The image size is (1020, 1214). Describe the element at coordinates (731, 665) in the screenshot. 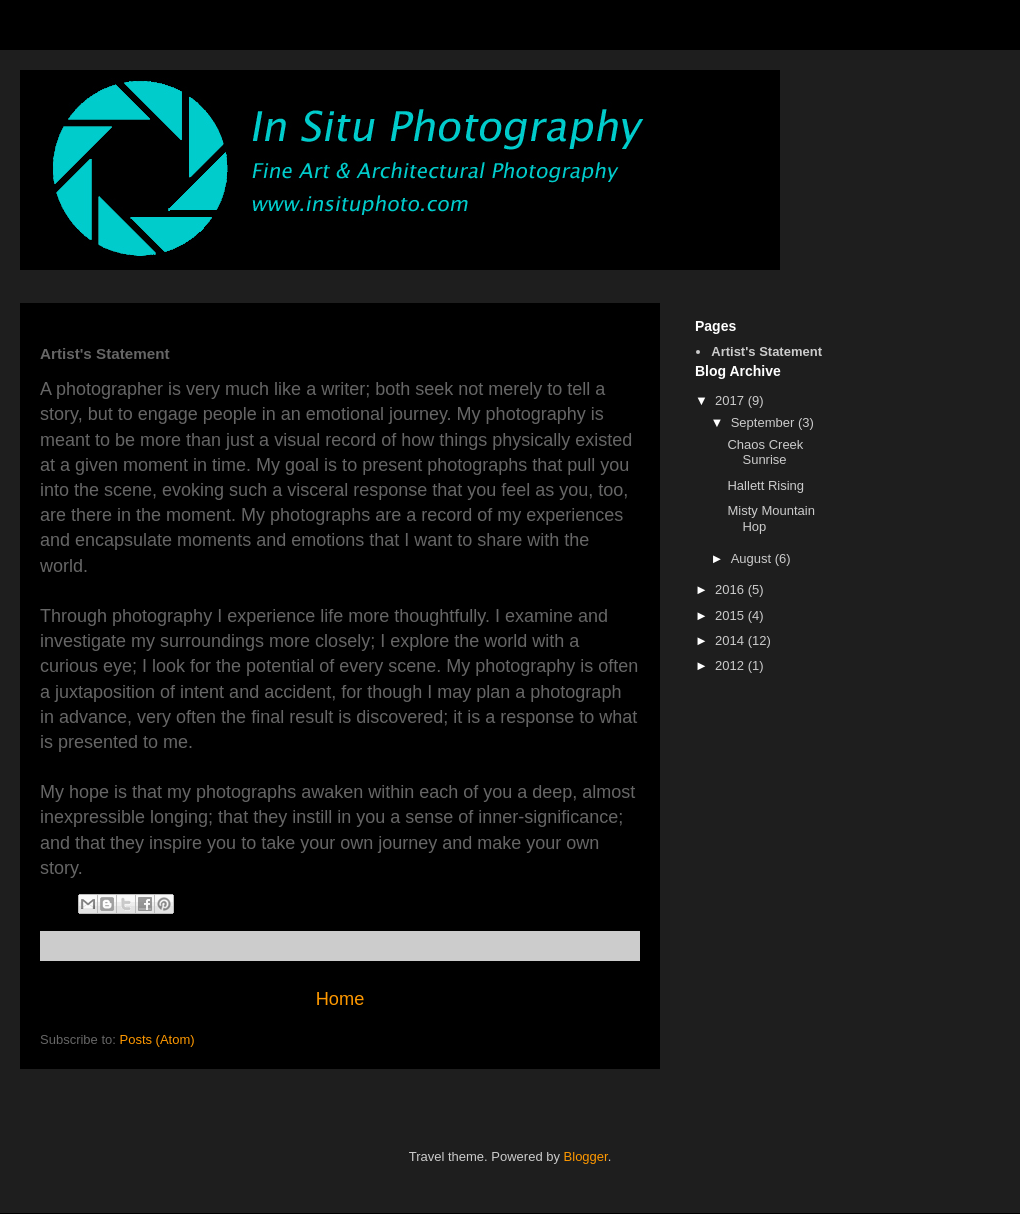

I see `2012` at that location.